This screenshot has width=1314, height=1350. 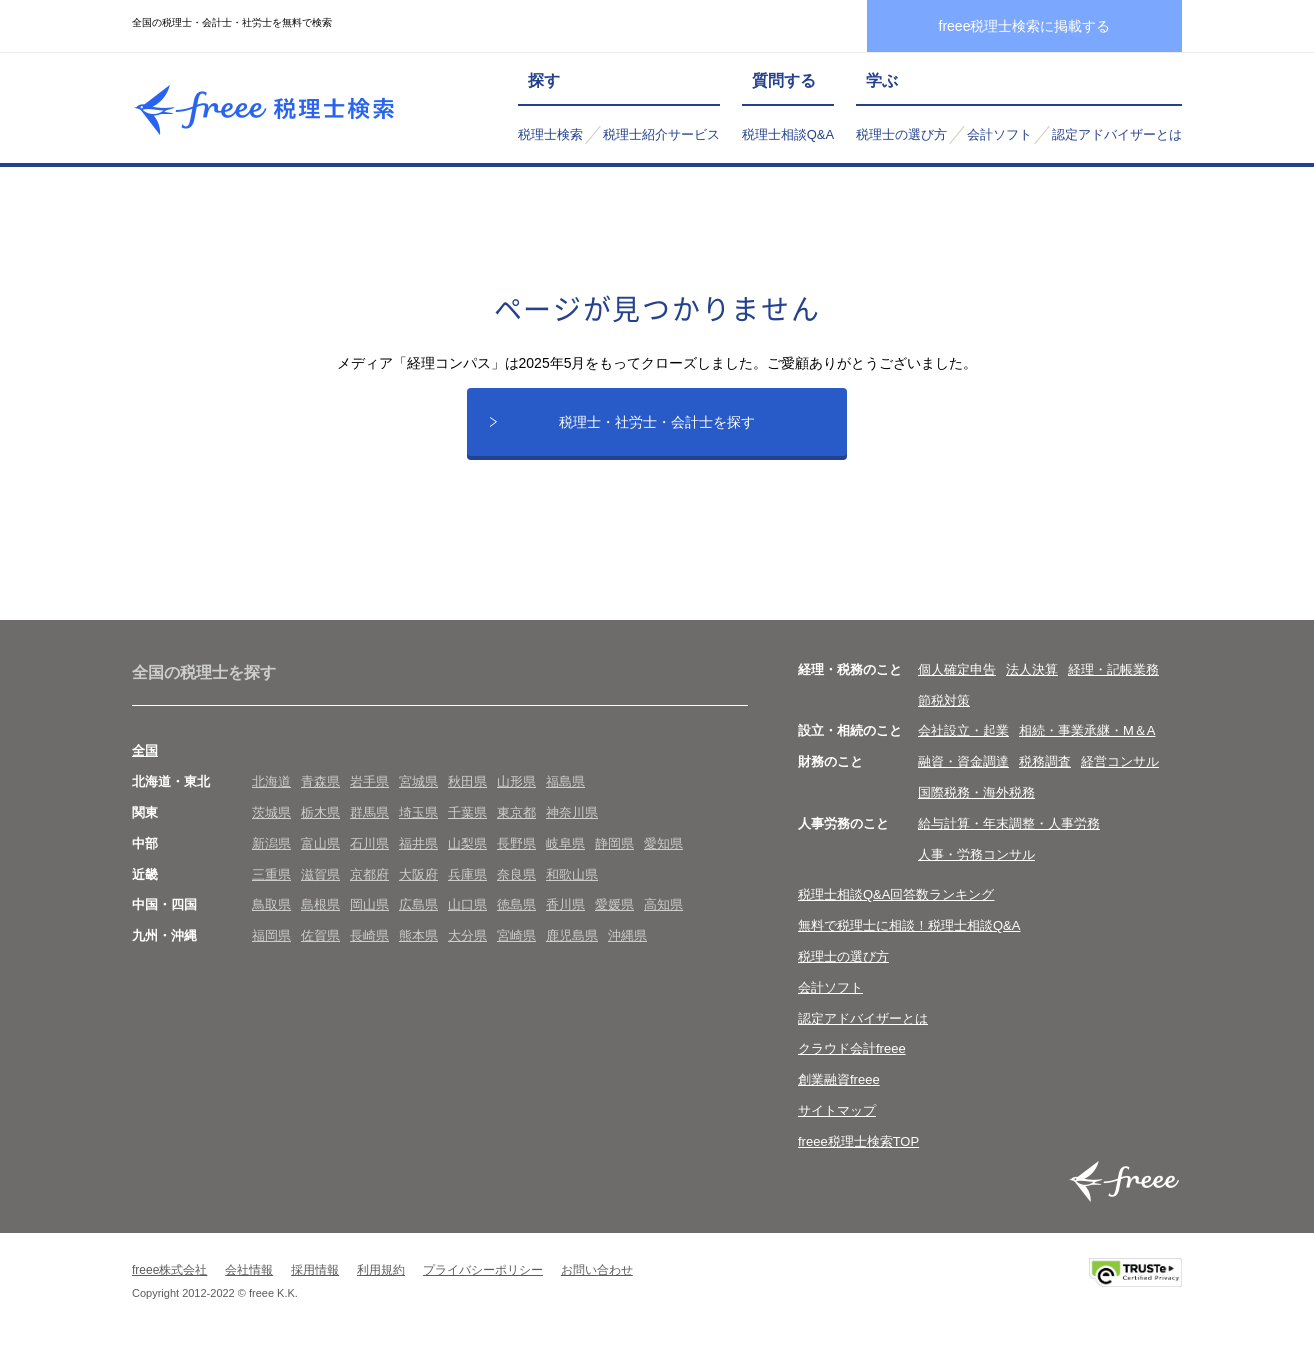 What do you see at coordinates (1032, 676) in the screenshot?
I see `法人決算` at bounding box center [1032, 676].